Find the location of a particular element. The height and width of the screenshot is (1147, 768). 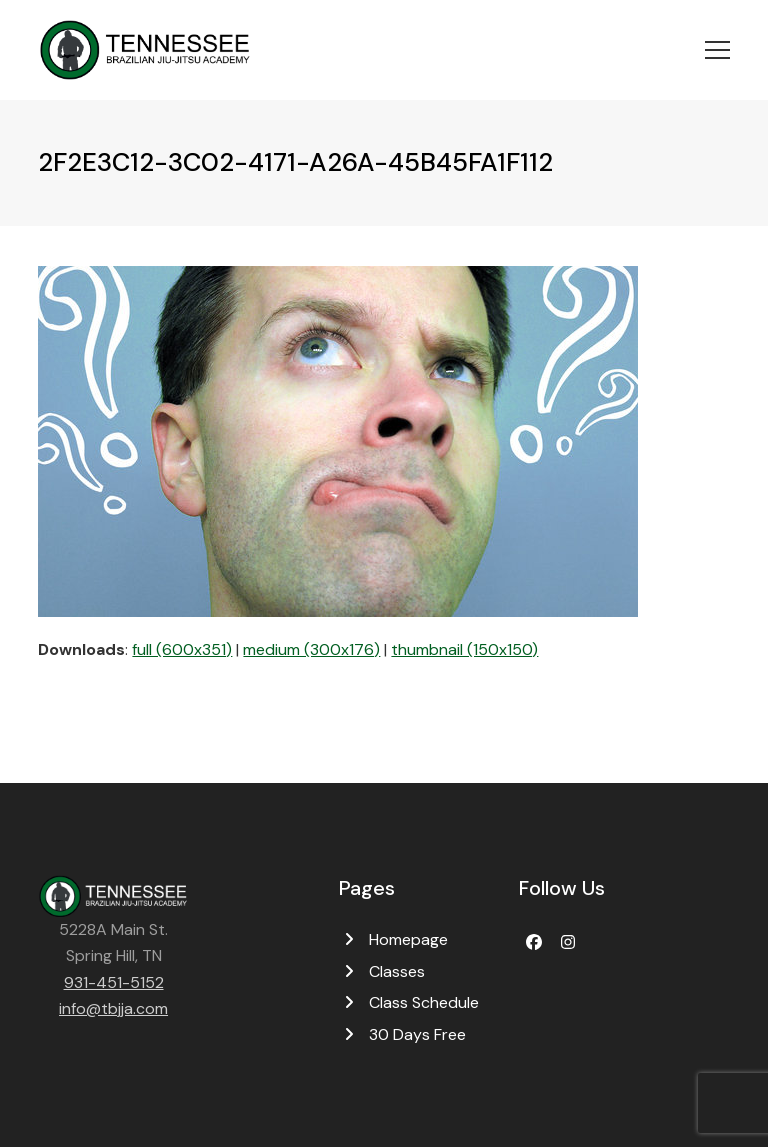

medium (300x176) is located at coordinates (311, 649).